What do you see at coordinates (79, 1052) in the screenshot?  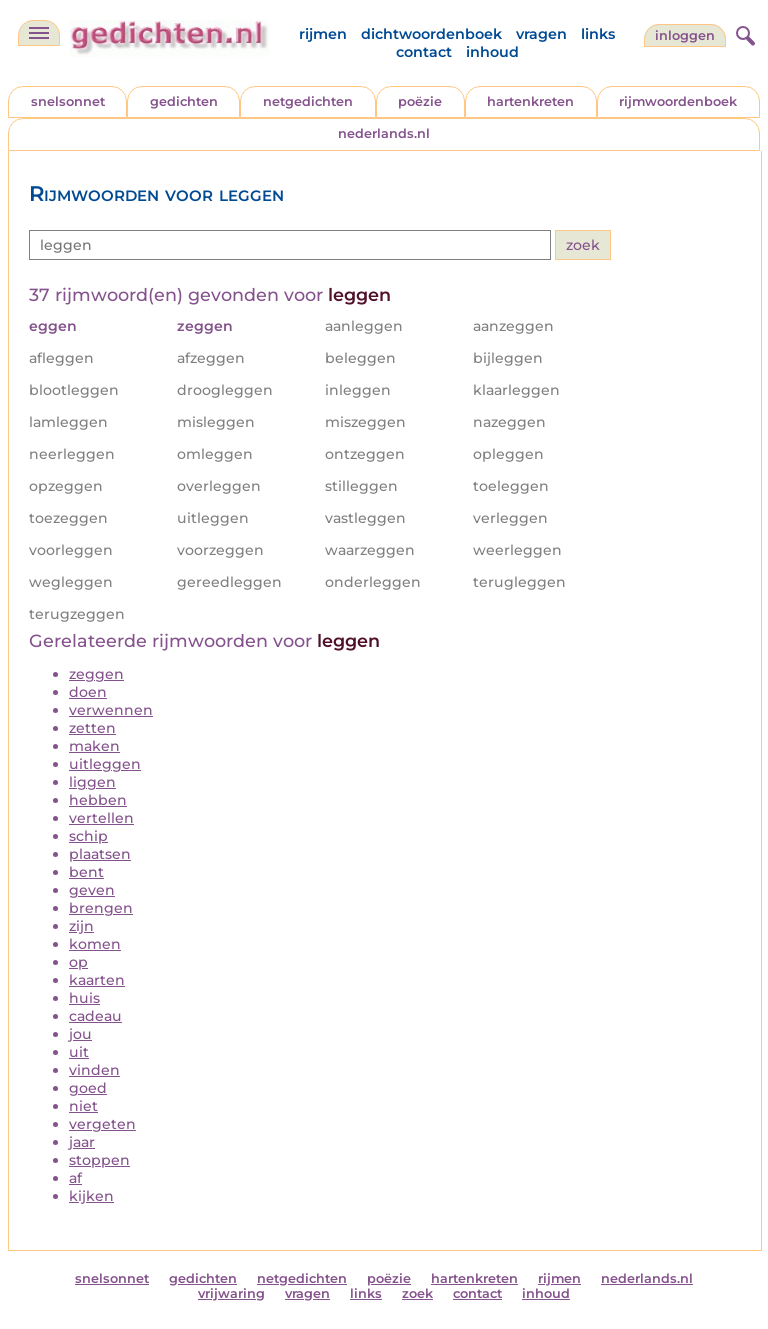 I see `uit` at bounding box center [79, 1052].